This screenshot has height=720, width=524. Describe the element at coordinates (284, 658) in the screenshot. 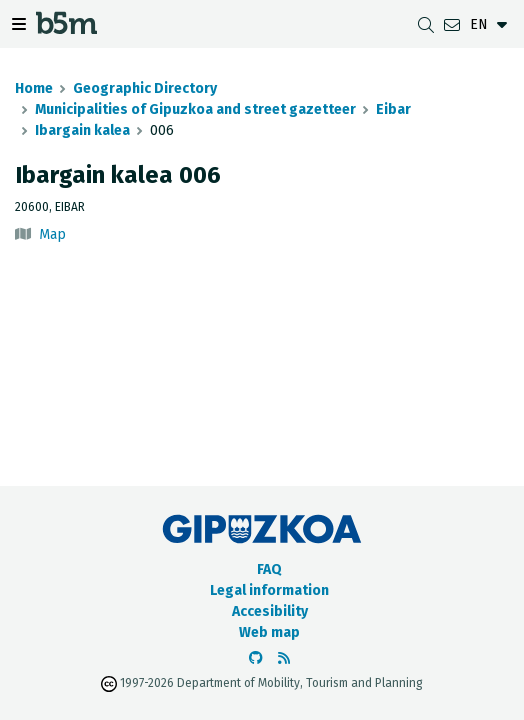

I see `[See RSS]` at that location.